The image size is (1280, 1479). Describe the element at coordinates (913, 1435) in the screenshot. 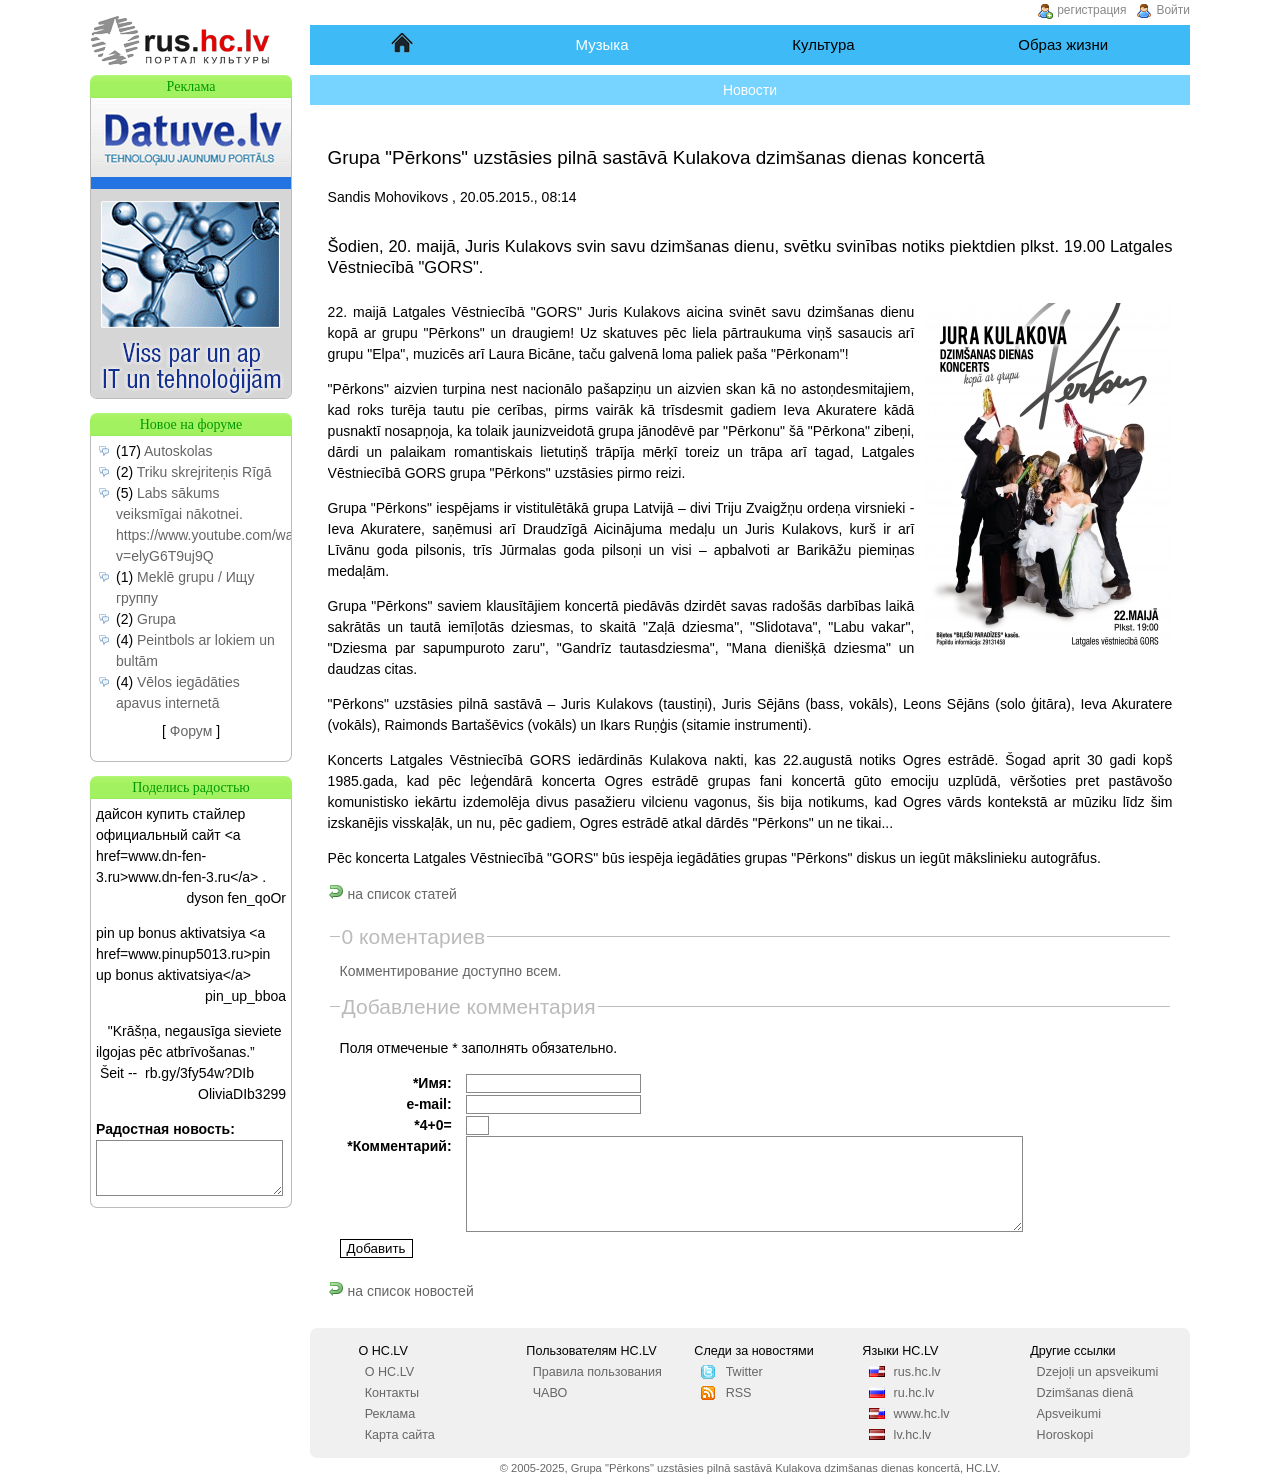

I see `lv.hc.lv` at that location.